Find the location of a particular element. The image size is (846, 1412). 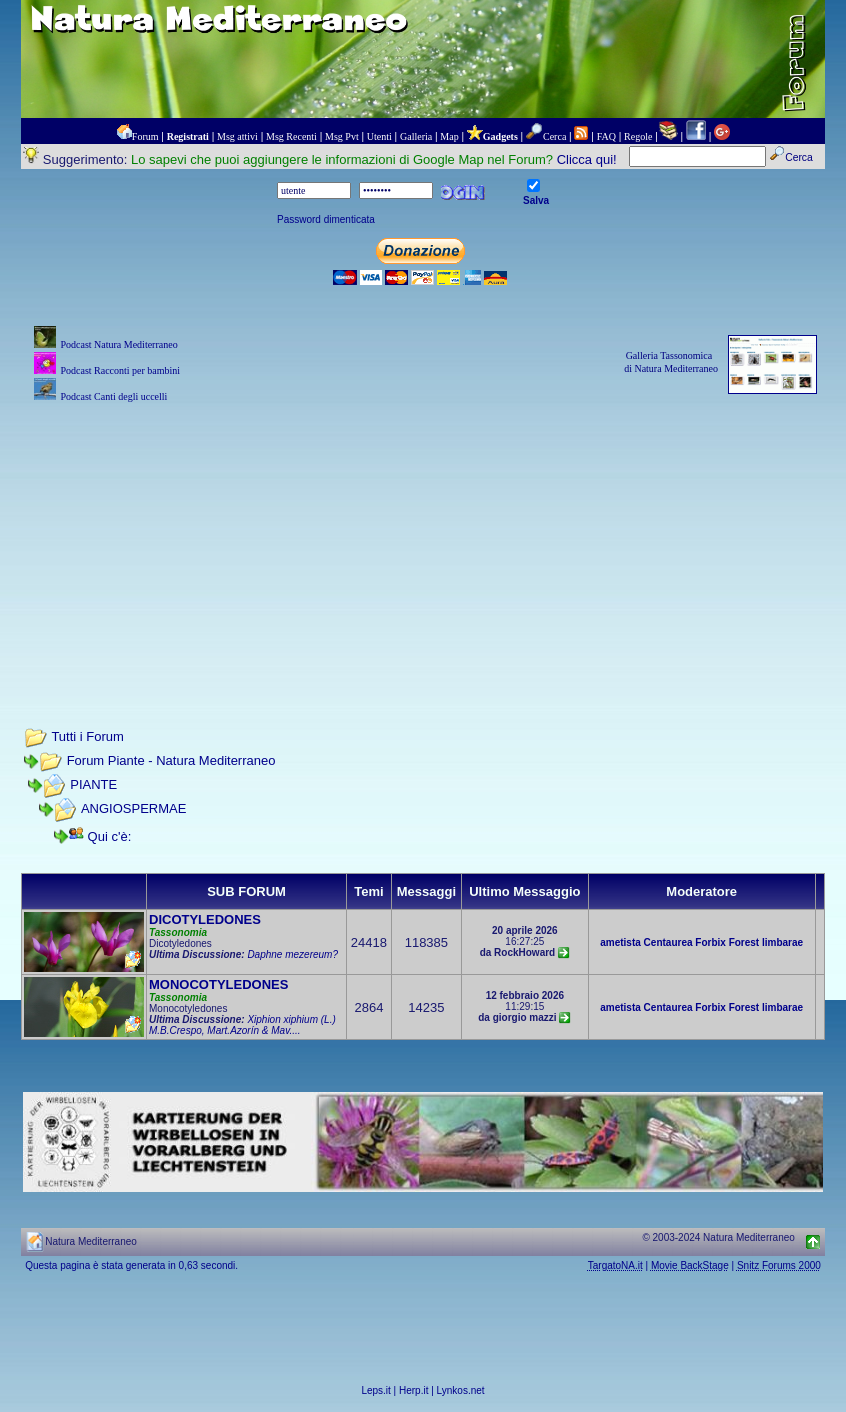

Podcast Racconti per bambini is located at coordinates (120, 370).